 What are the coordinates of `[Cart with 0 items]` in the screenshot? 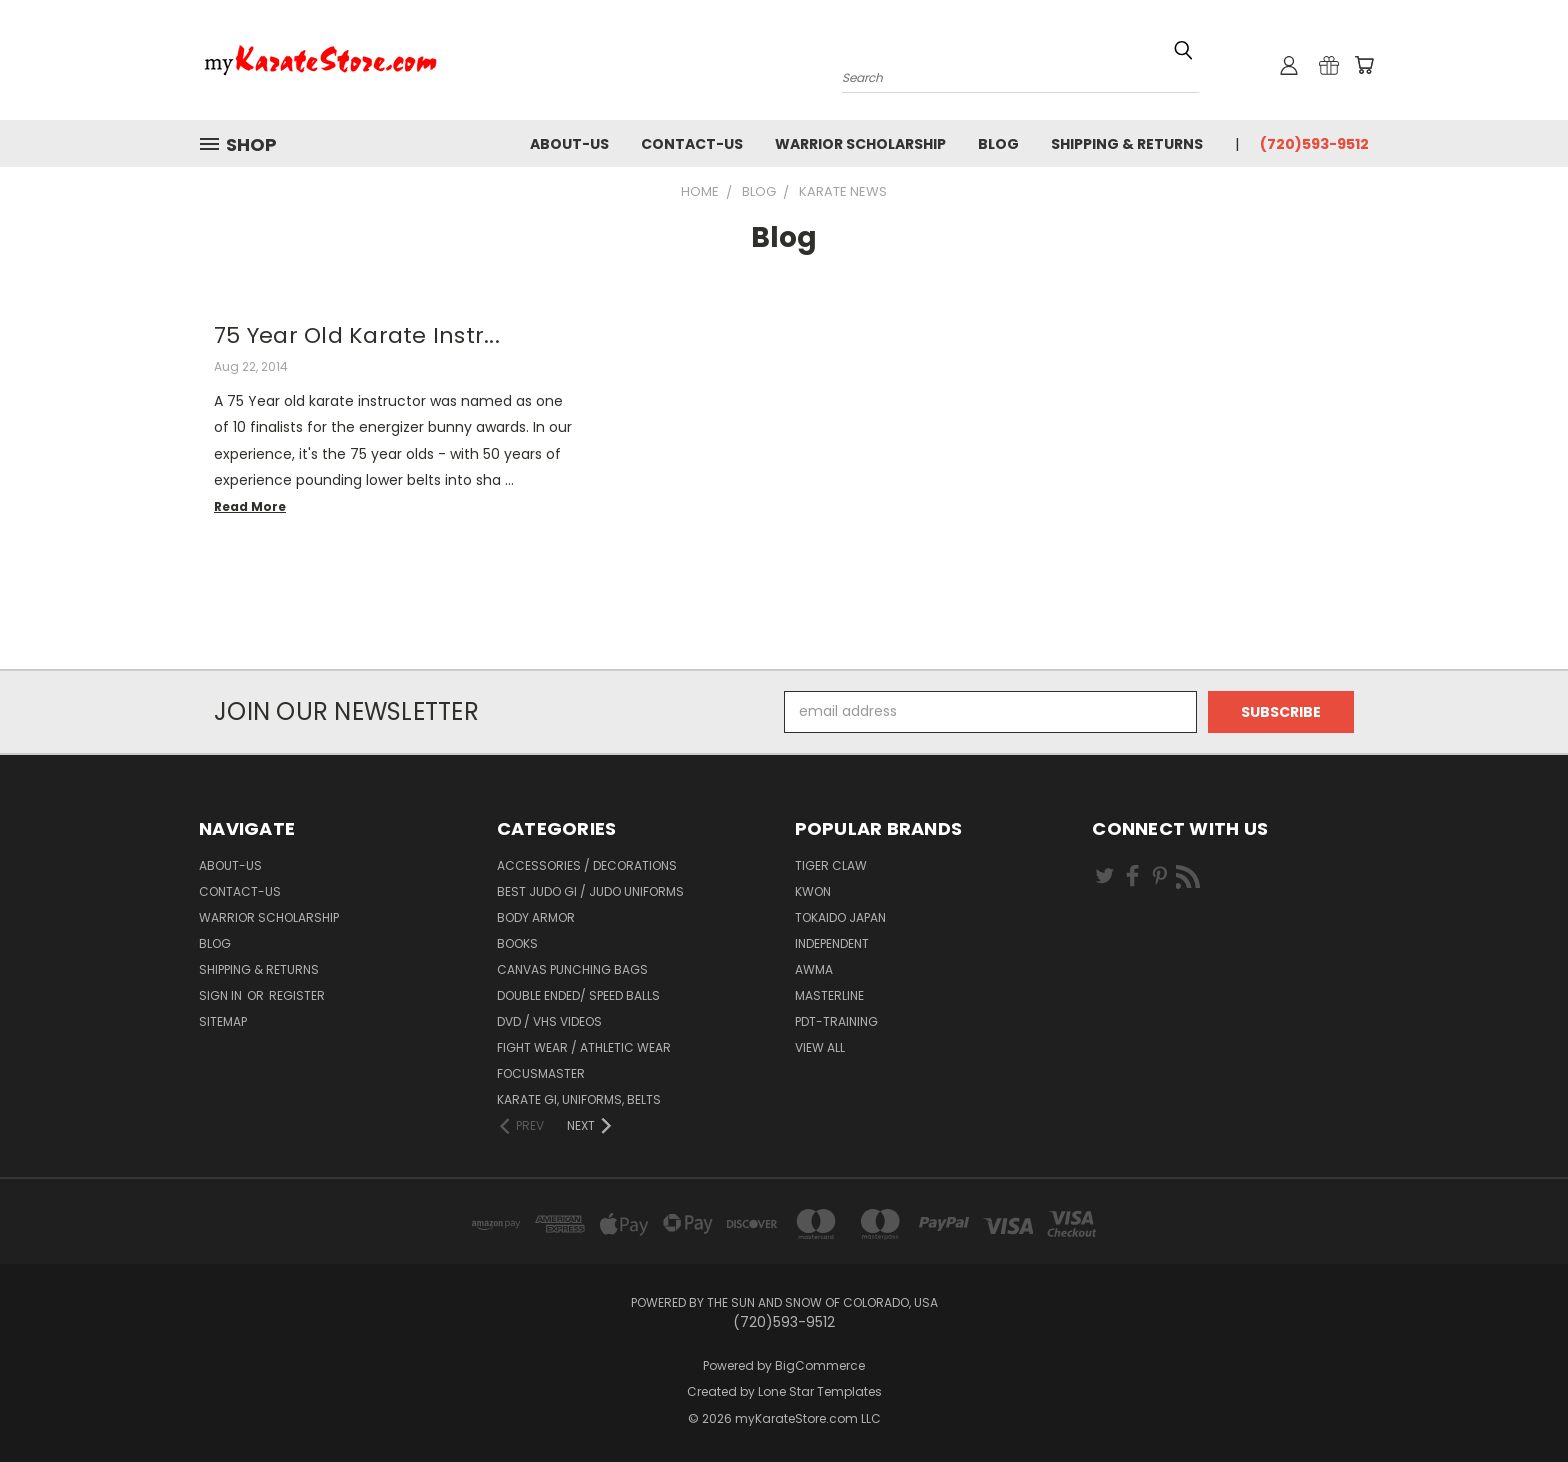 It's located at (1364, 65).